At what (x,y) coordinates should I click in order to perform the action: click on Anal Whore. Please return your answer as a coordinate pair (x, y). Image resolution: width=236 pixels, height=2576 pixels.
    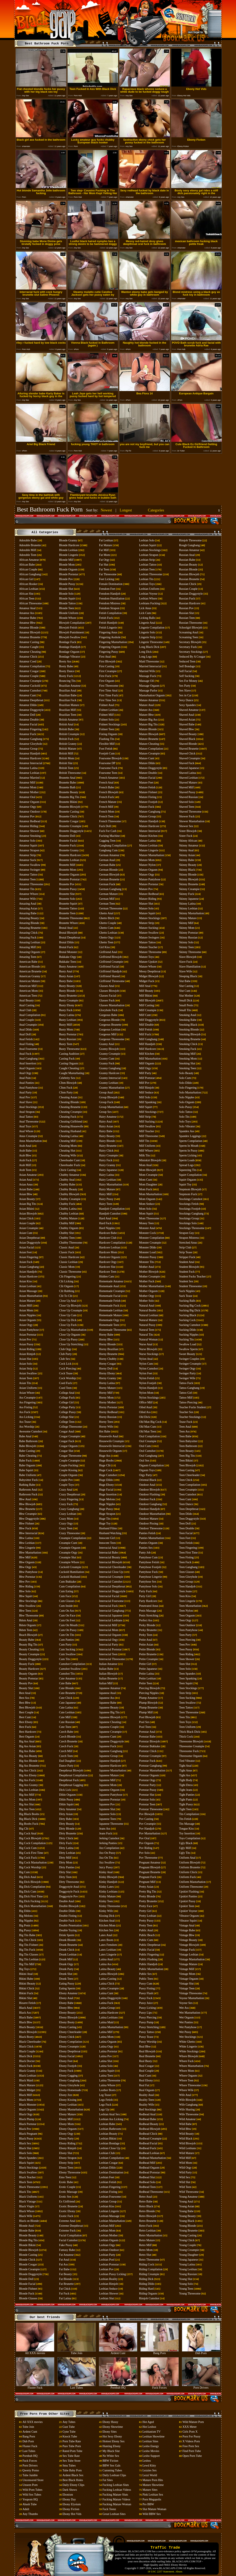
    Looking at the image, I should click on (26, 1131).